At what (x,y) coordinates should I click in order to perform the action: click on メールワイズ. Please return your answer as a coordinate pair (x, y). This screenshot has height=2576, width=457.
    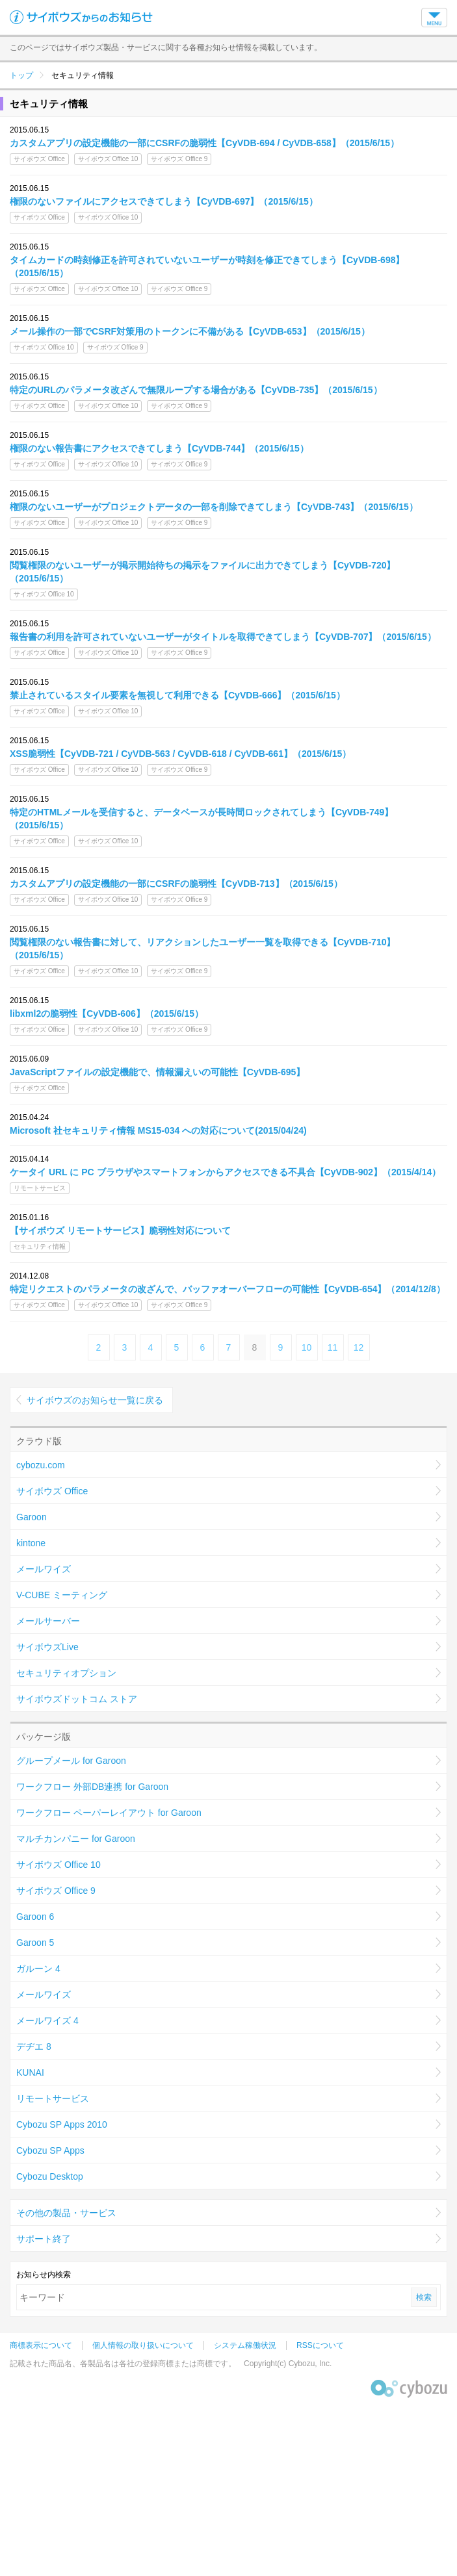
    Looking at the image, I should click on (43, 1569).